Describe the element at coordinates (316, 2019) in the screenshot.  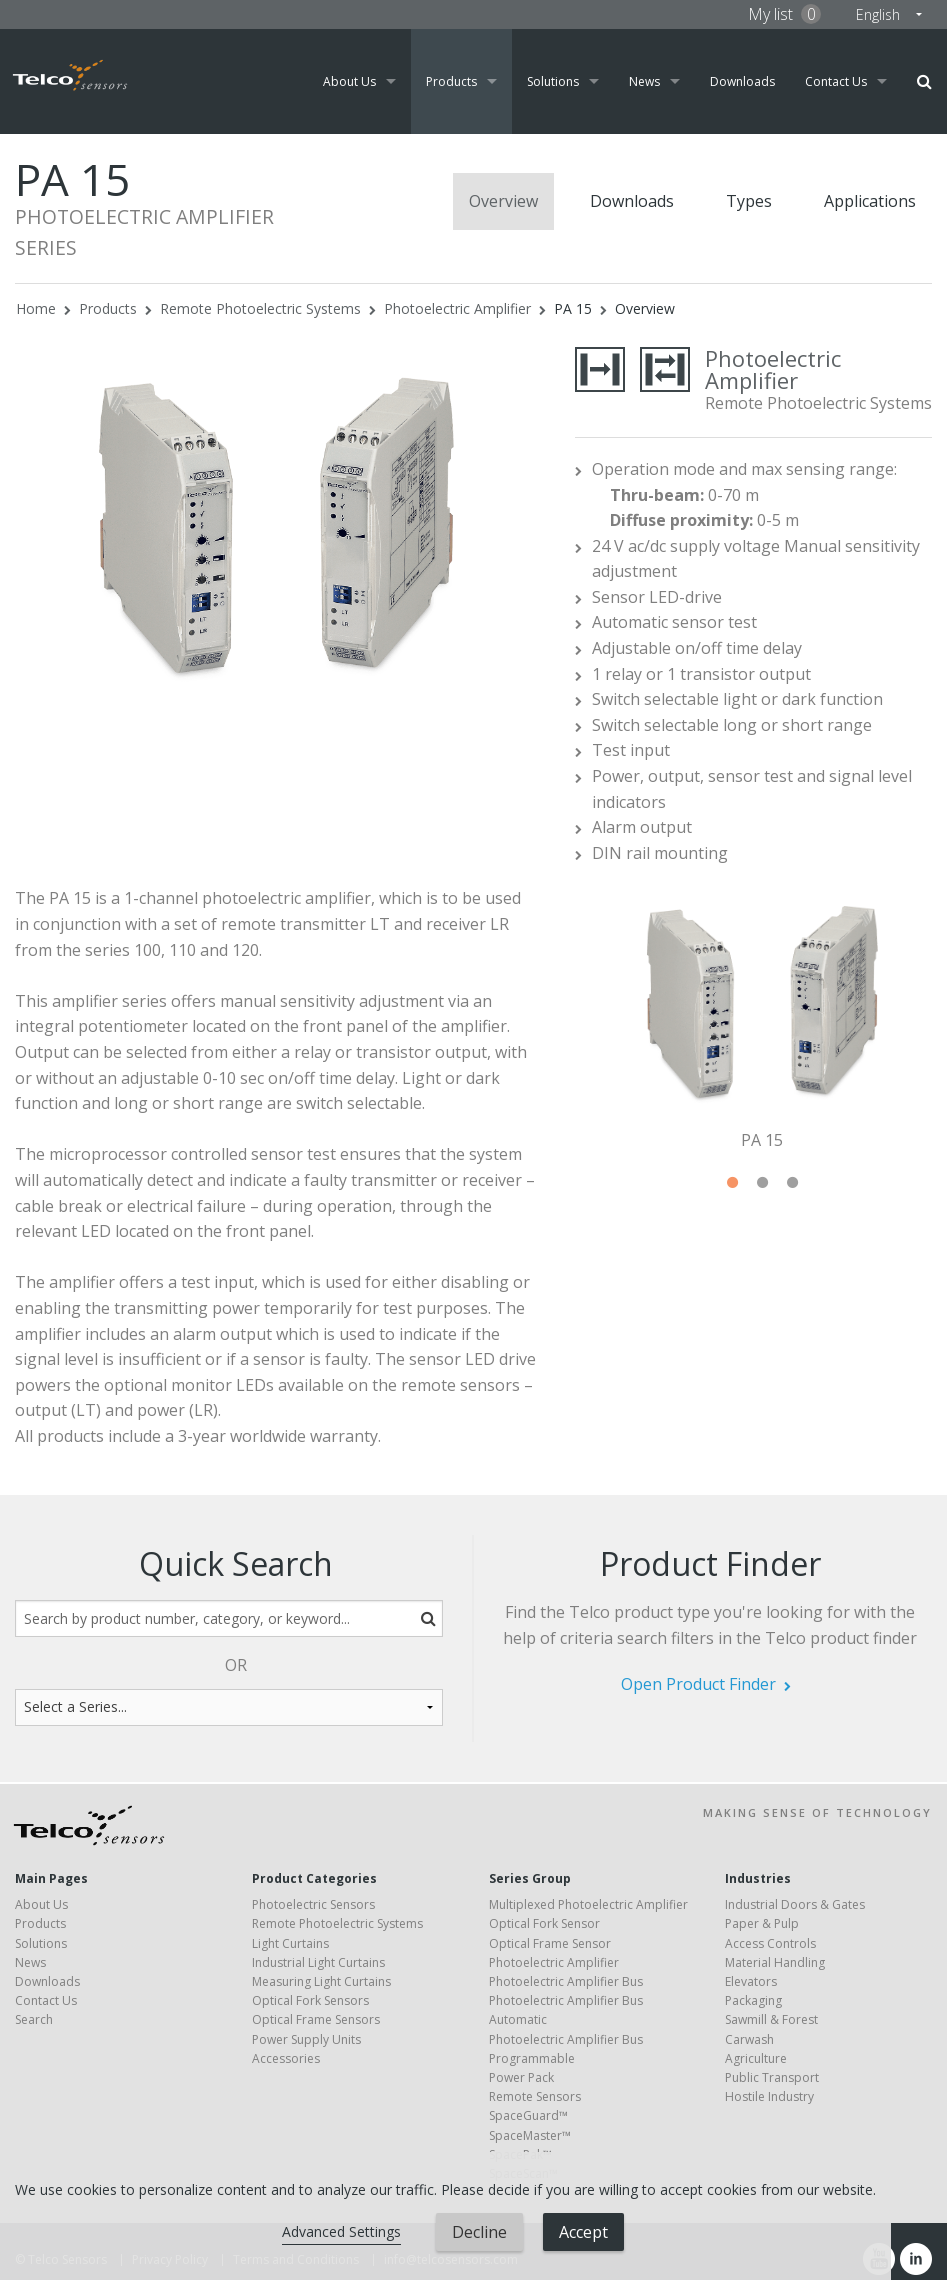
I see `Optical Frame Sensors` at that location.